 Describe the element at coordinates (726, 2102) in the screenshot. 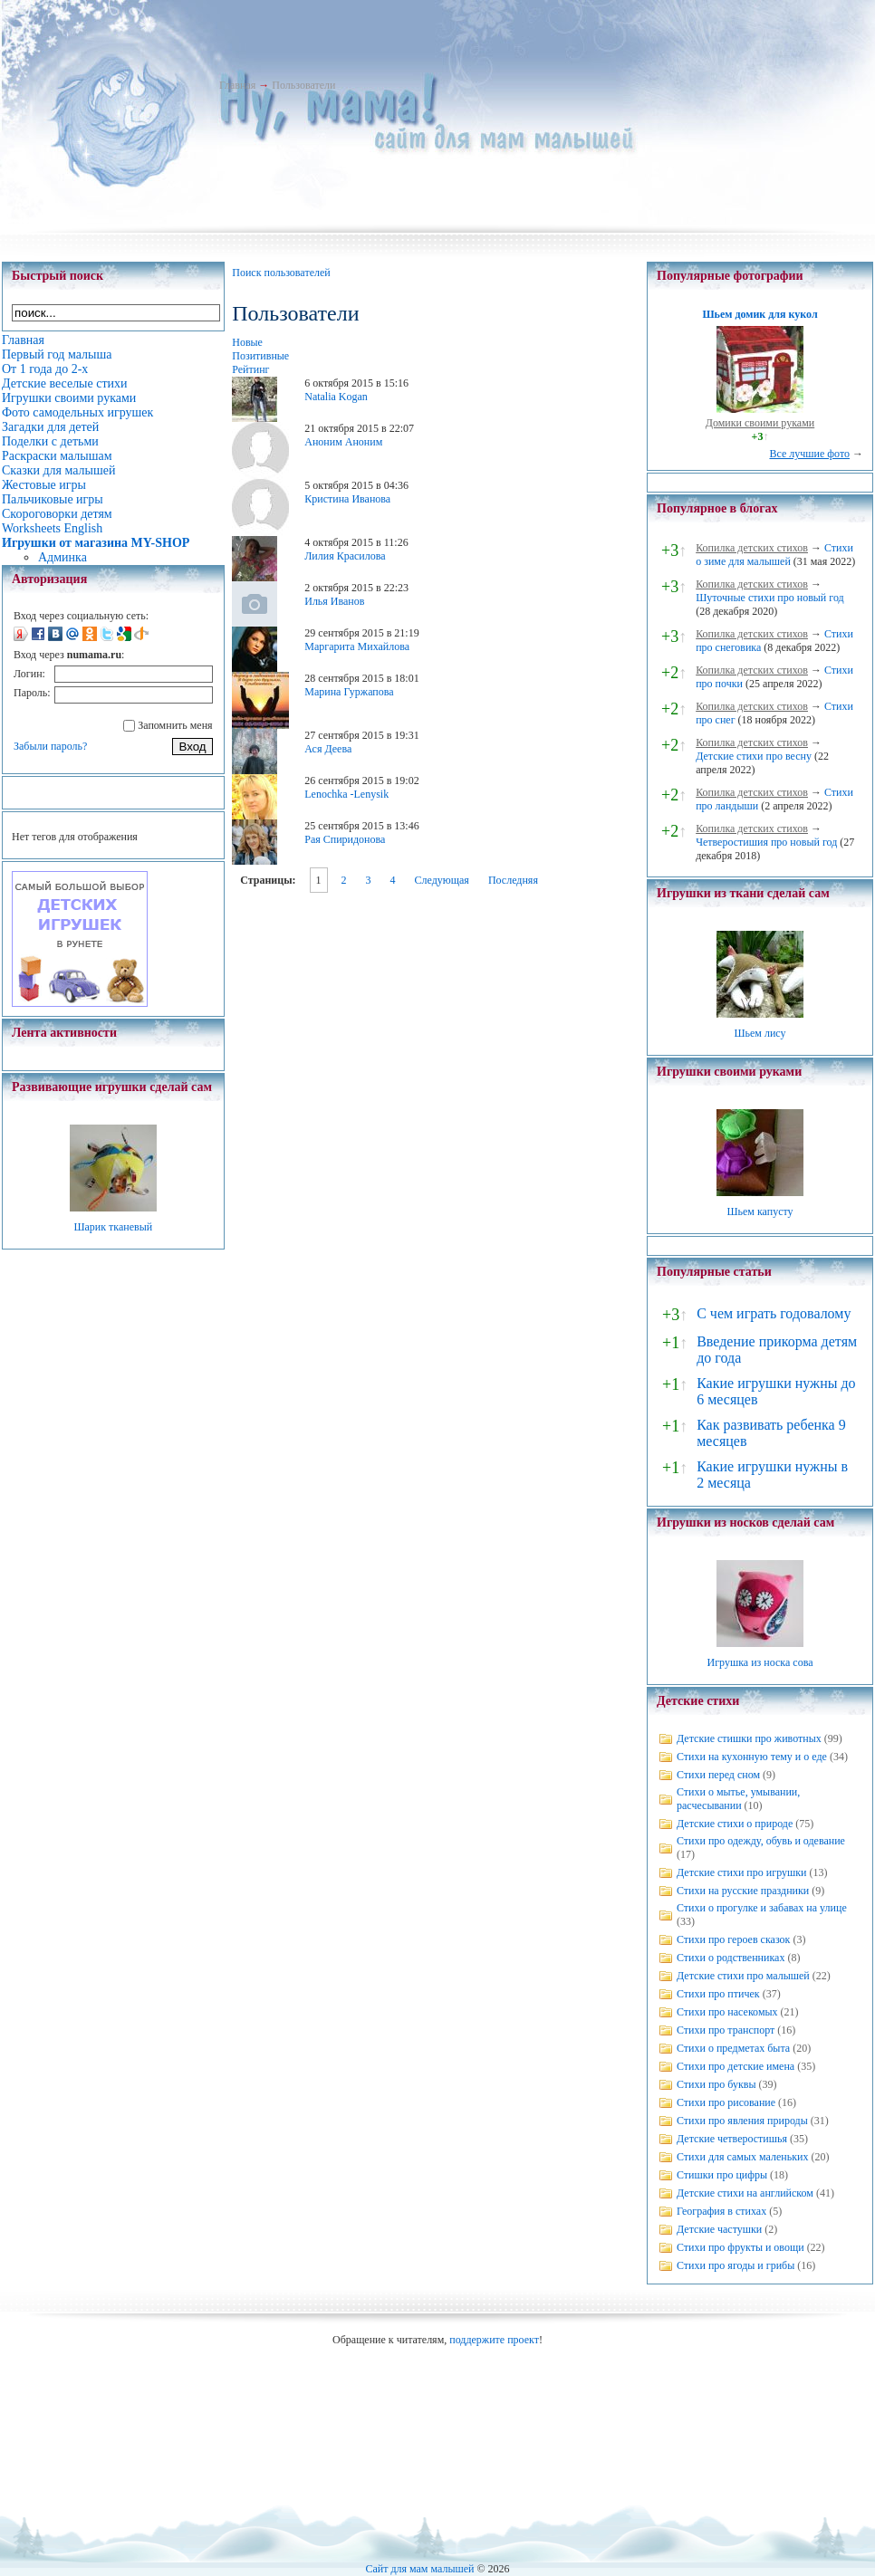

I see `Стихи про рисование` at that location.